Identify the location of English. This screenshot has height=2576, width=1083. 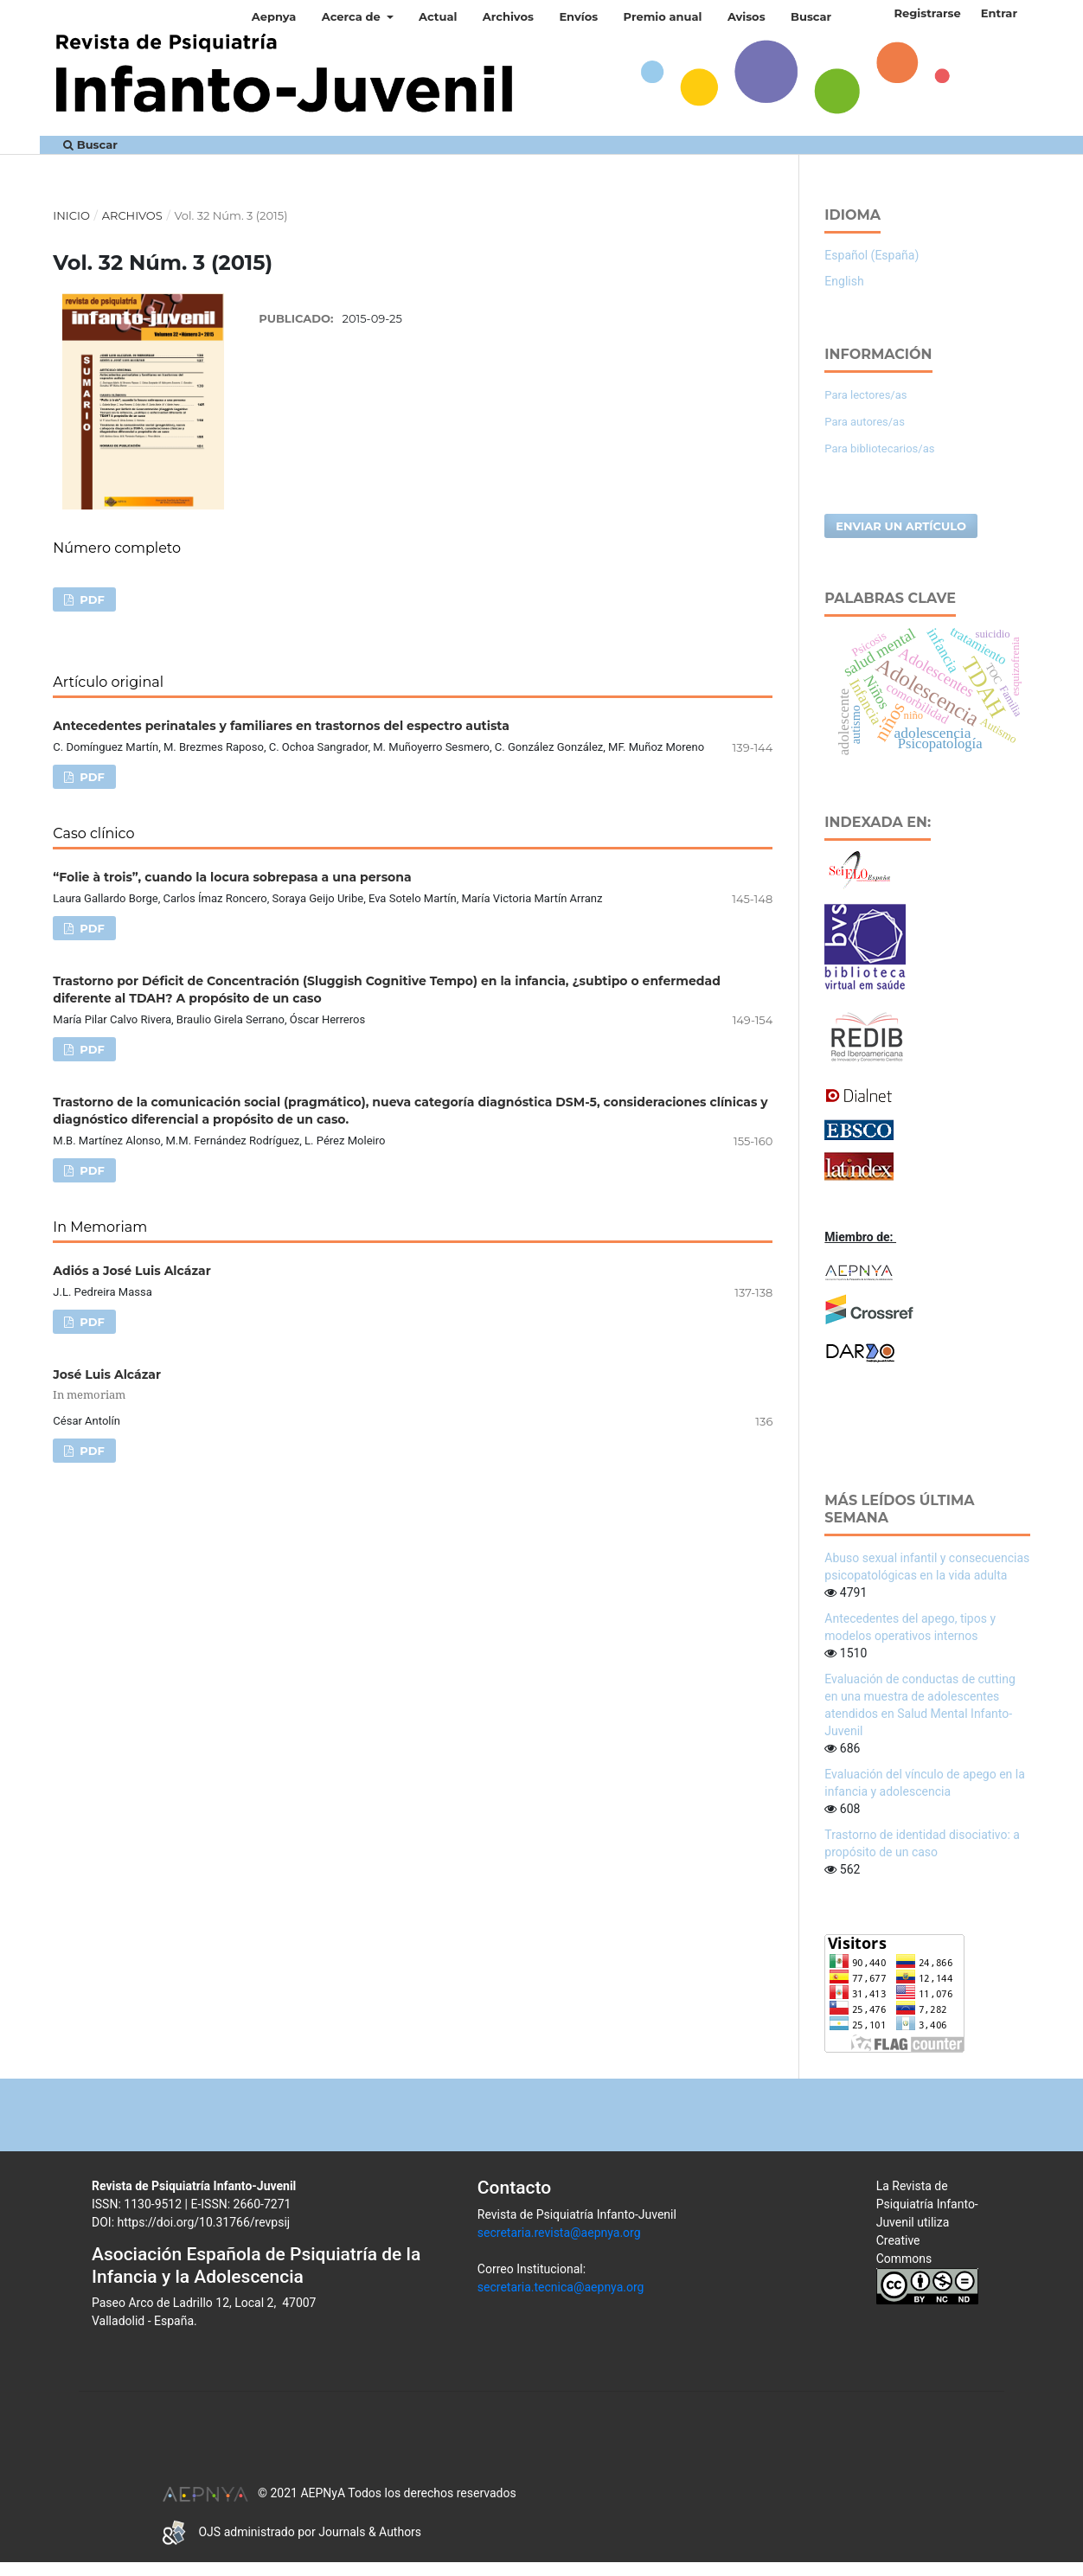
(843, 281).